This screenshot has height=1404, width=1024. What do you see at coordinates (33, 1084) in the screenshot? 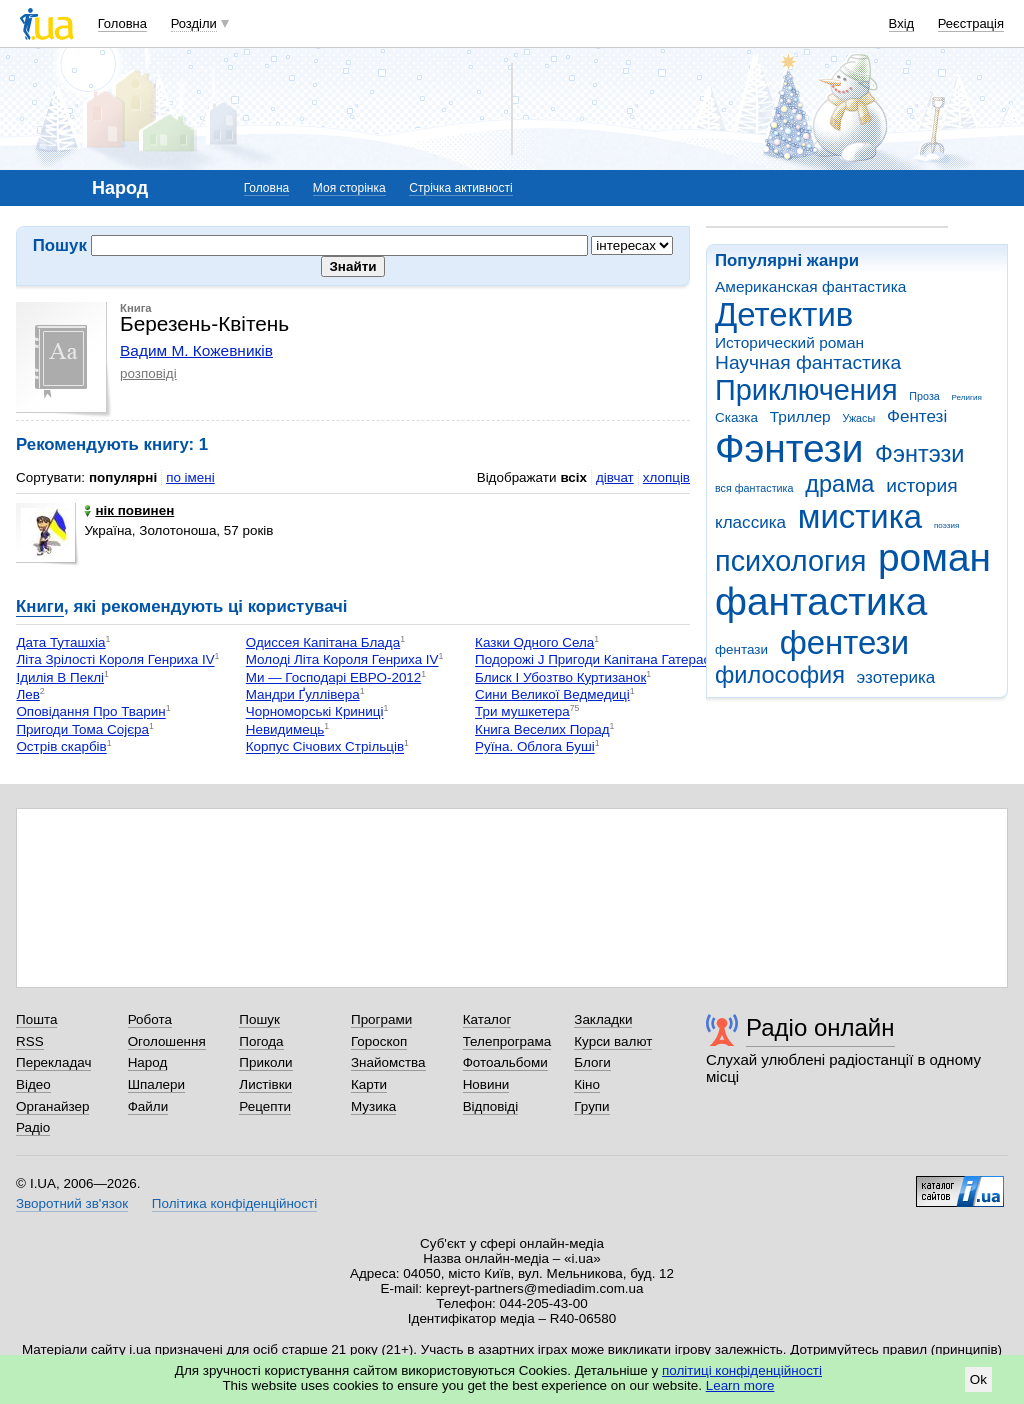
I see `Відео` at bounding box center [33, 1084].